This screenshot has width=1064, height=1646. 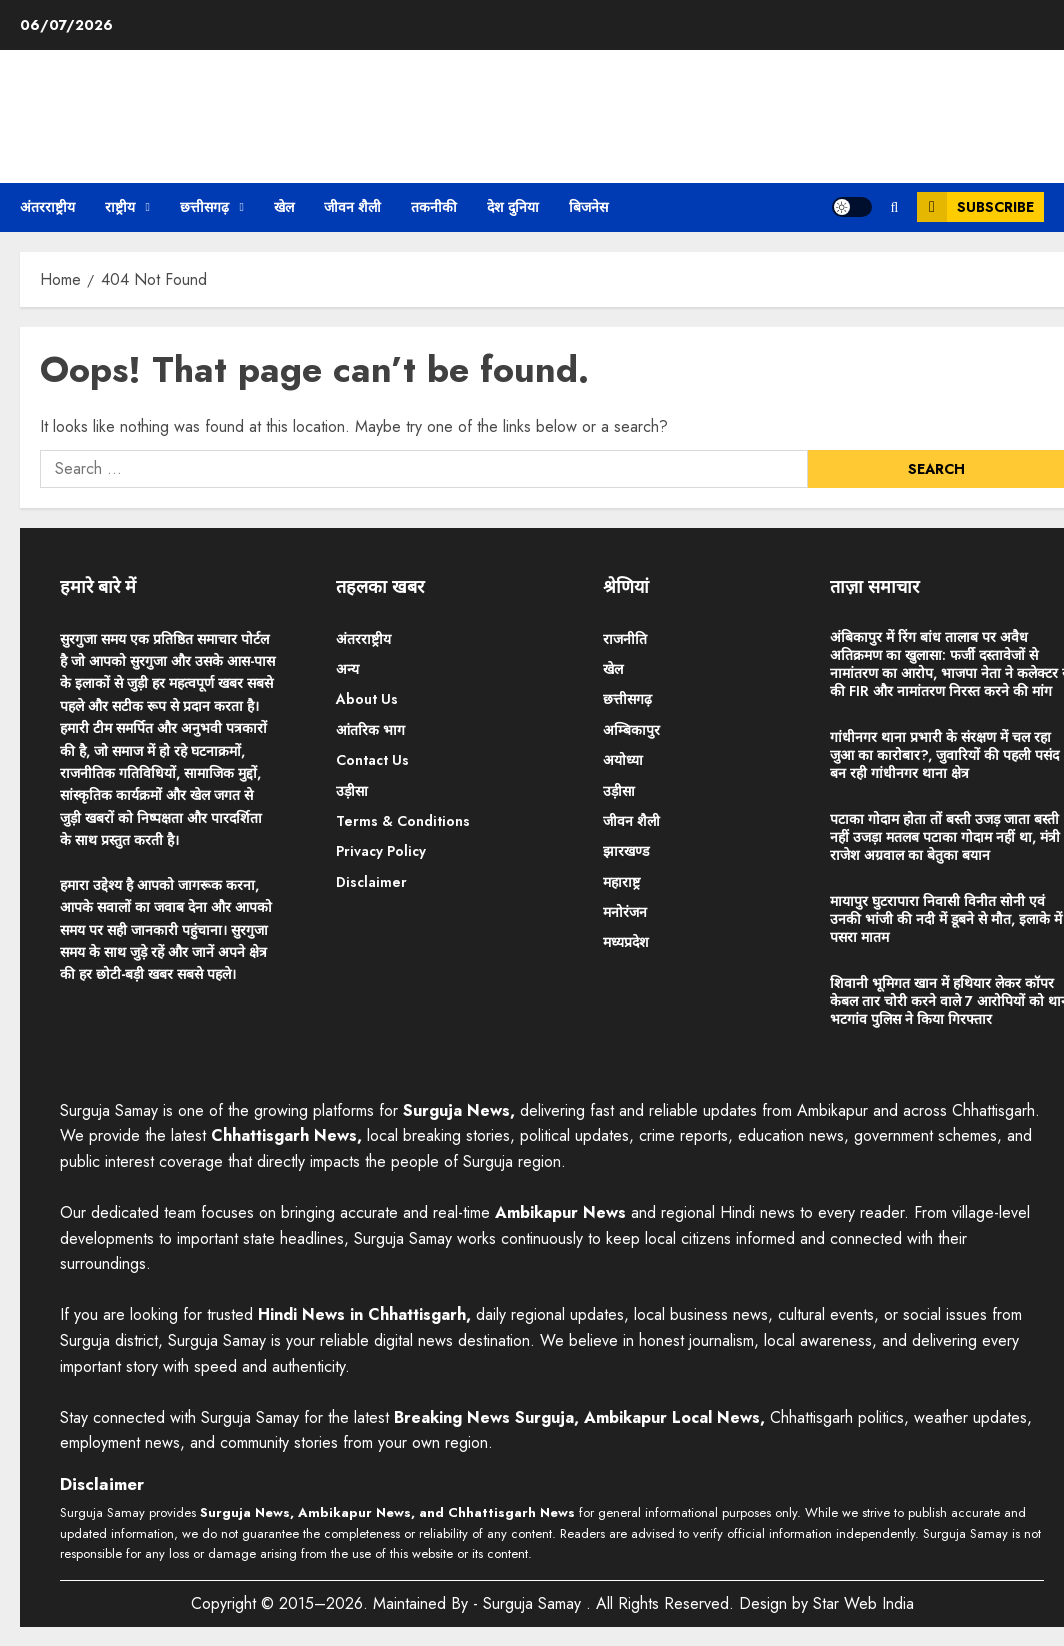 I want to click on Star Web India, so click(x=863, y=1603).